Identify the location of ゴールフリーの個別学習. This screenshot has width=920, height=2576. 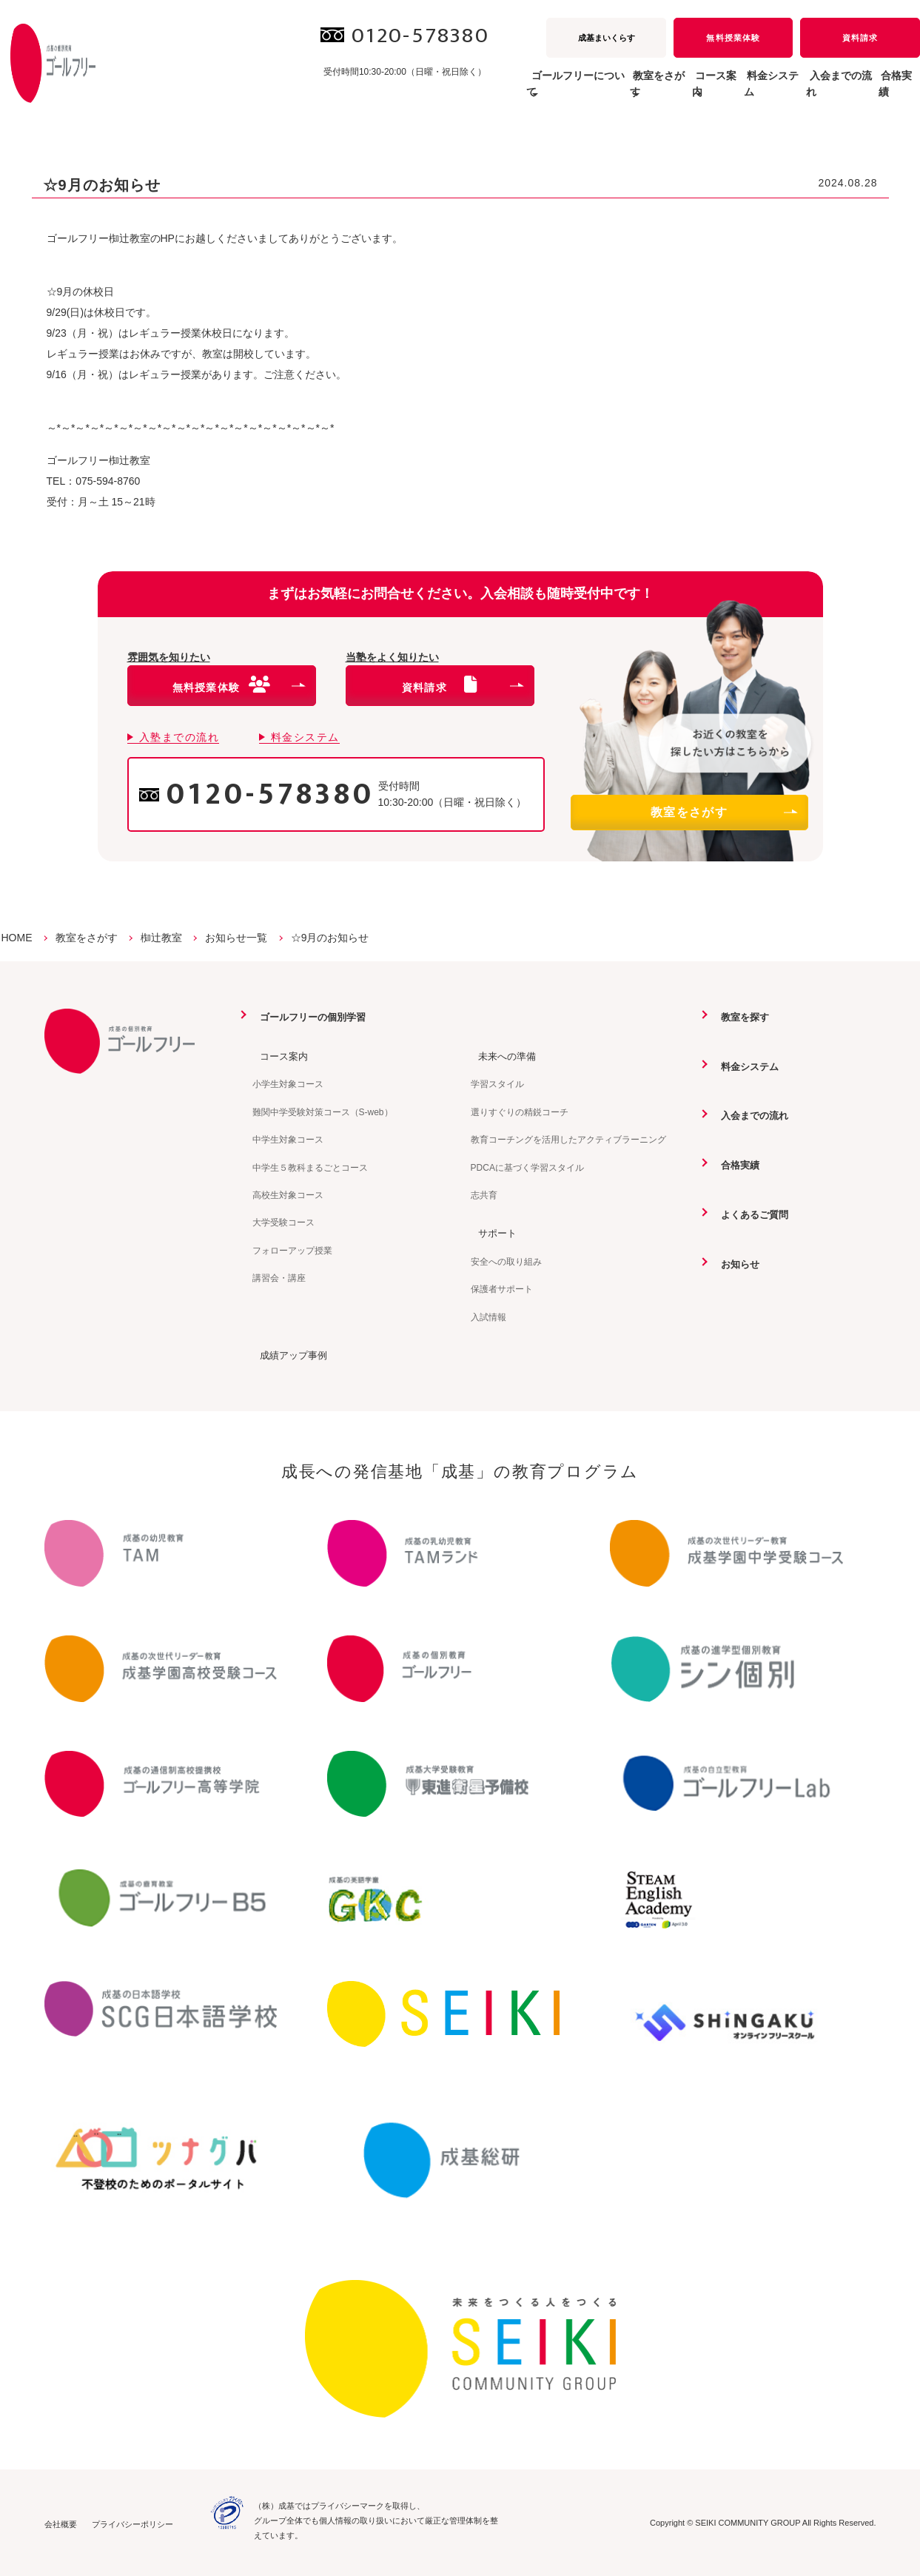
(309, 1017).